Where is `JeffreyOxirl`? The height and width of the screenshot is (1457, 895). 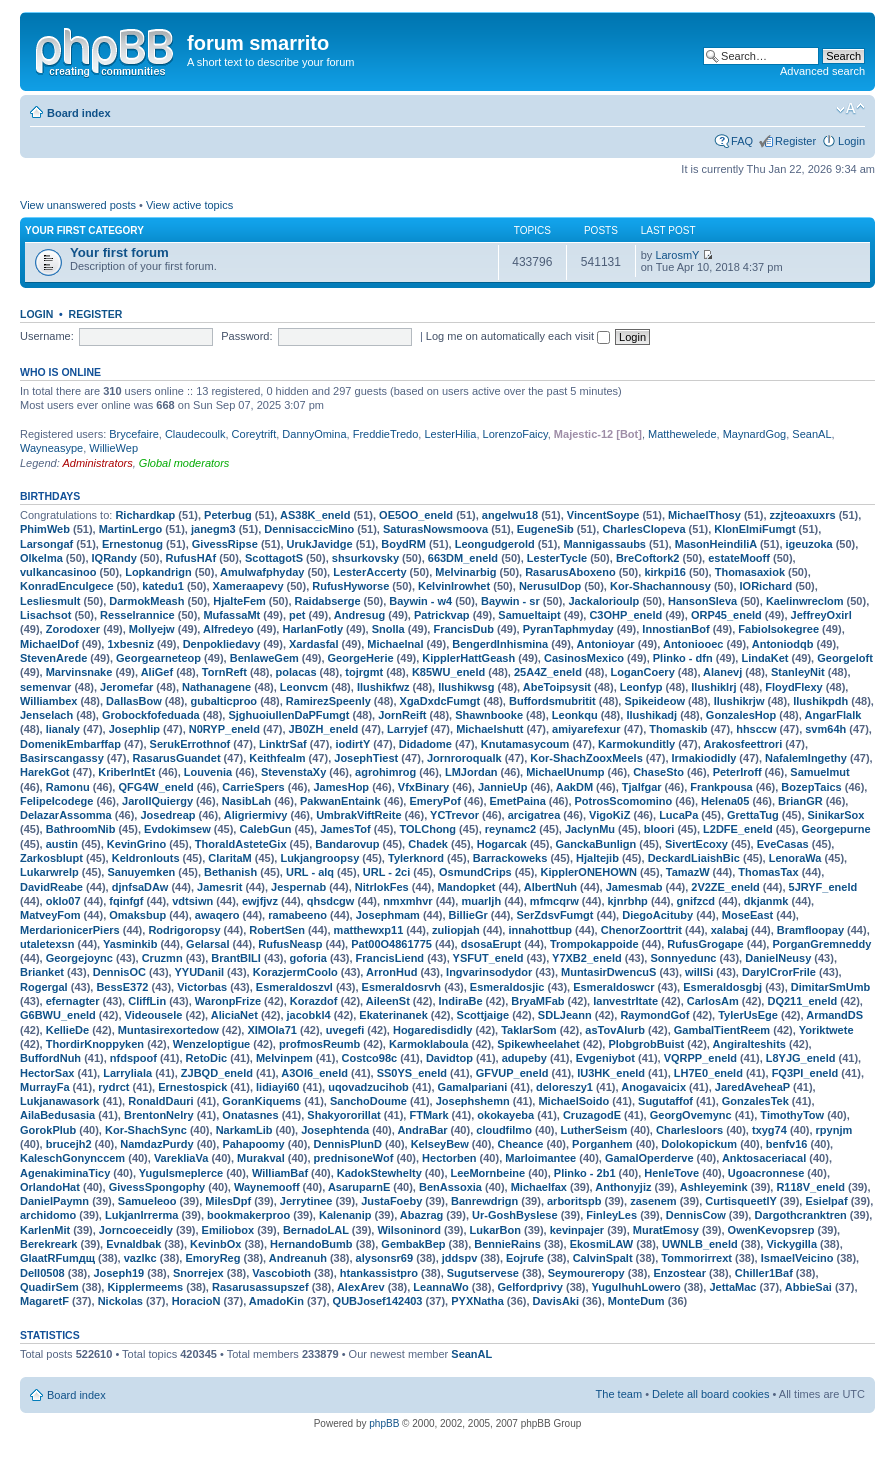
JeffreyOxirl is located at coordinates (821, 615).